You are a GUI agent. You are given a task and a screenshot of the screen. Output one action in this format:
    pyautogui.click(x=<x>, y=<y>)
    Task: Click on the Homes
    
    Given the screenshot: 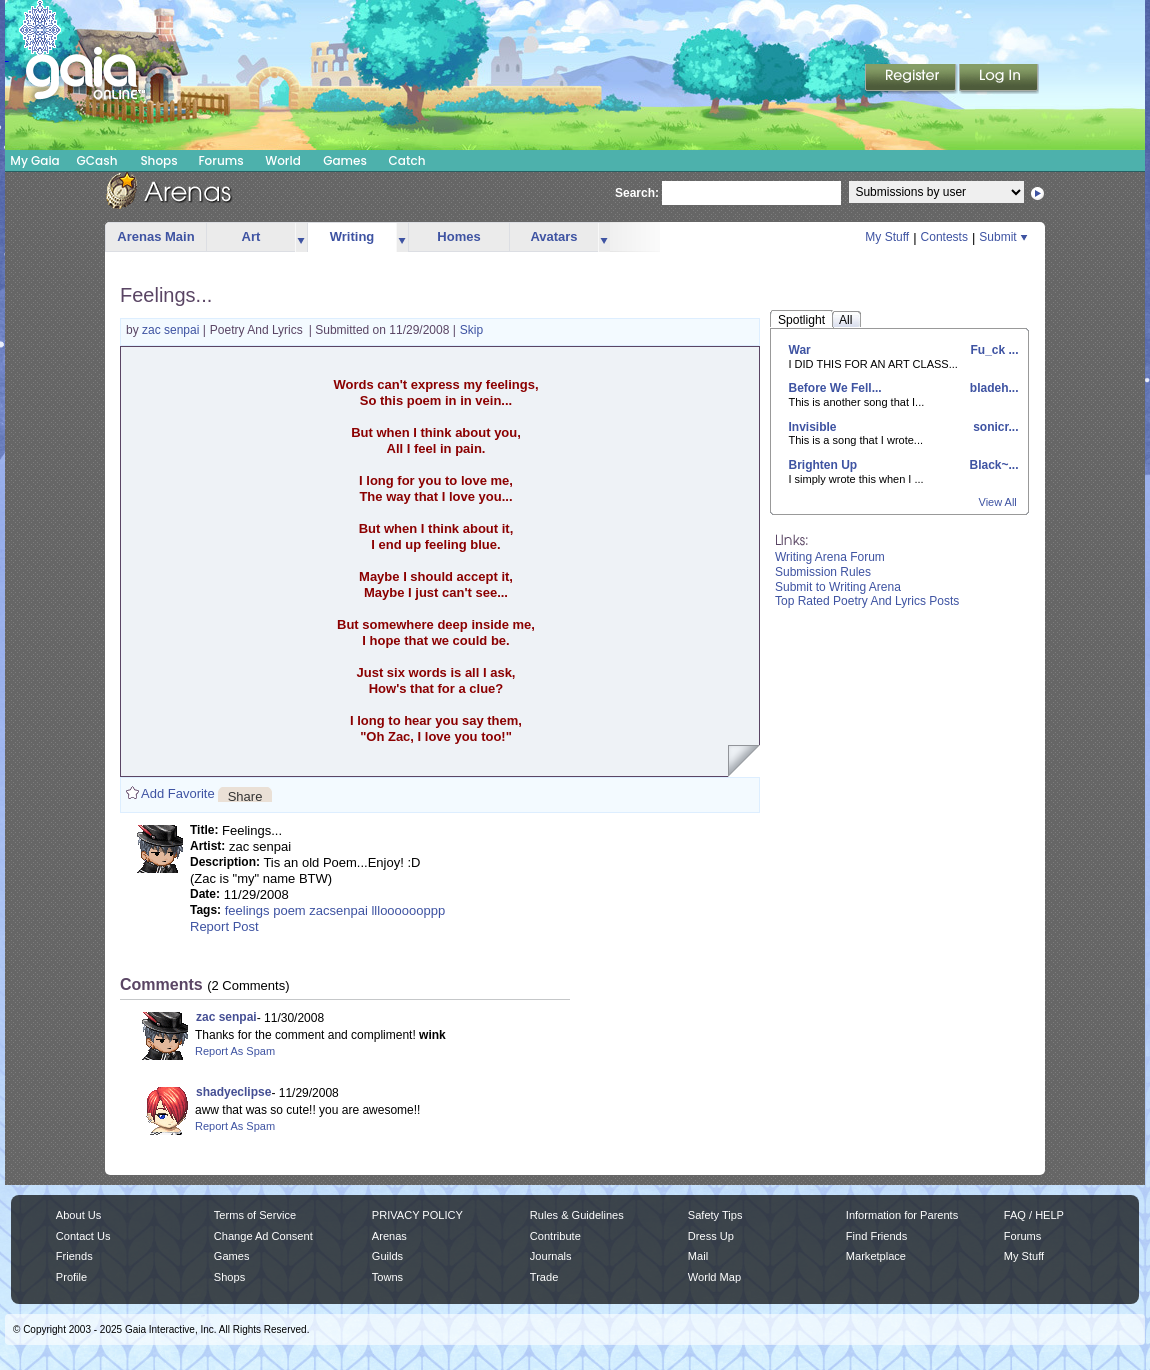 What is the action you would take?
    pyautogui.click(x=458, y=236)
    